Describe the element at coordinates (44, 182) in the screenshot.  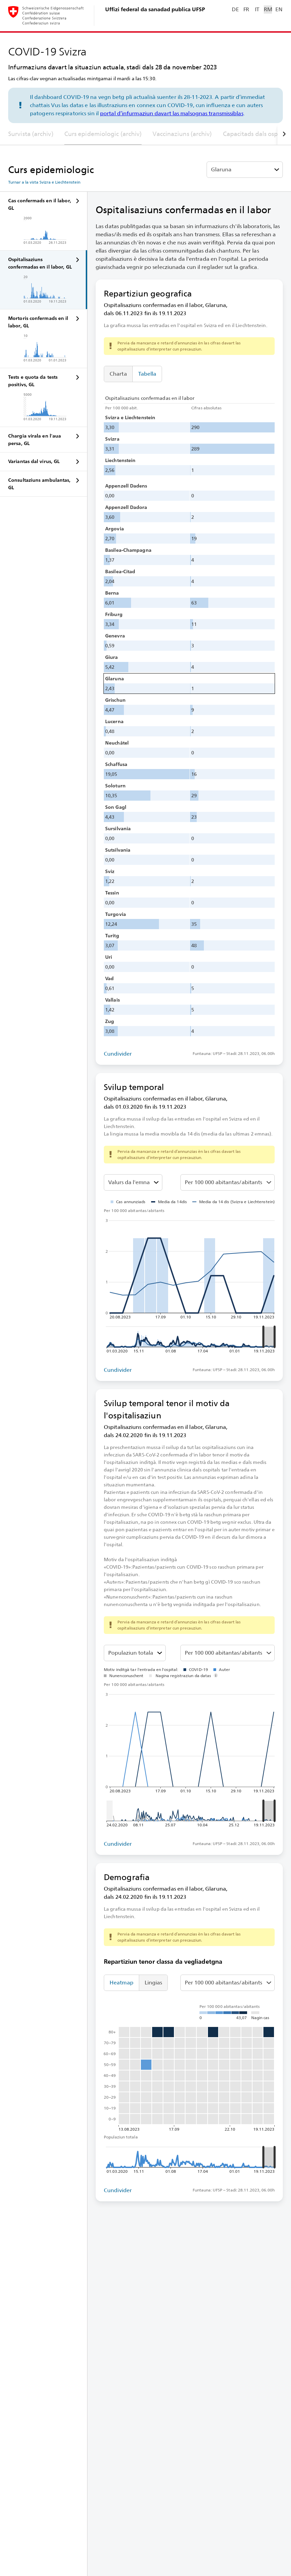
I see `Turnar a la vista Svizra e Liechtenstein` at that location.